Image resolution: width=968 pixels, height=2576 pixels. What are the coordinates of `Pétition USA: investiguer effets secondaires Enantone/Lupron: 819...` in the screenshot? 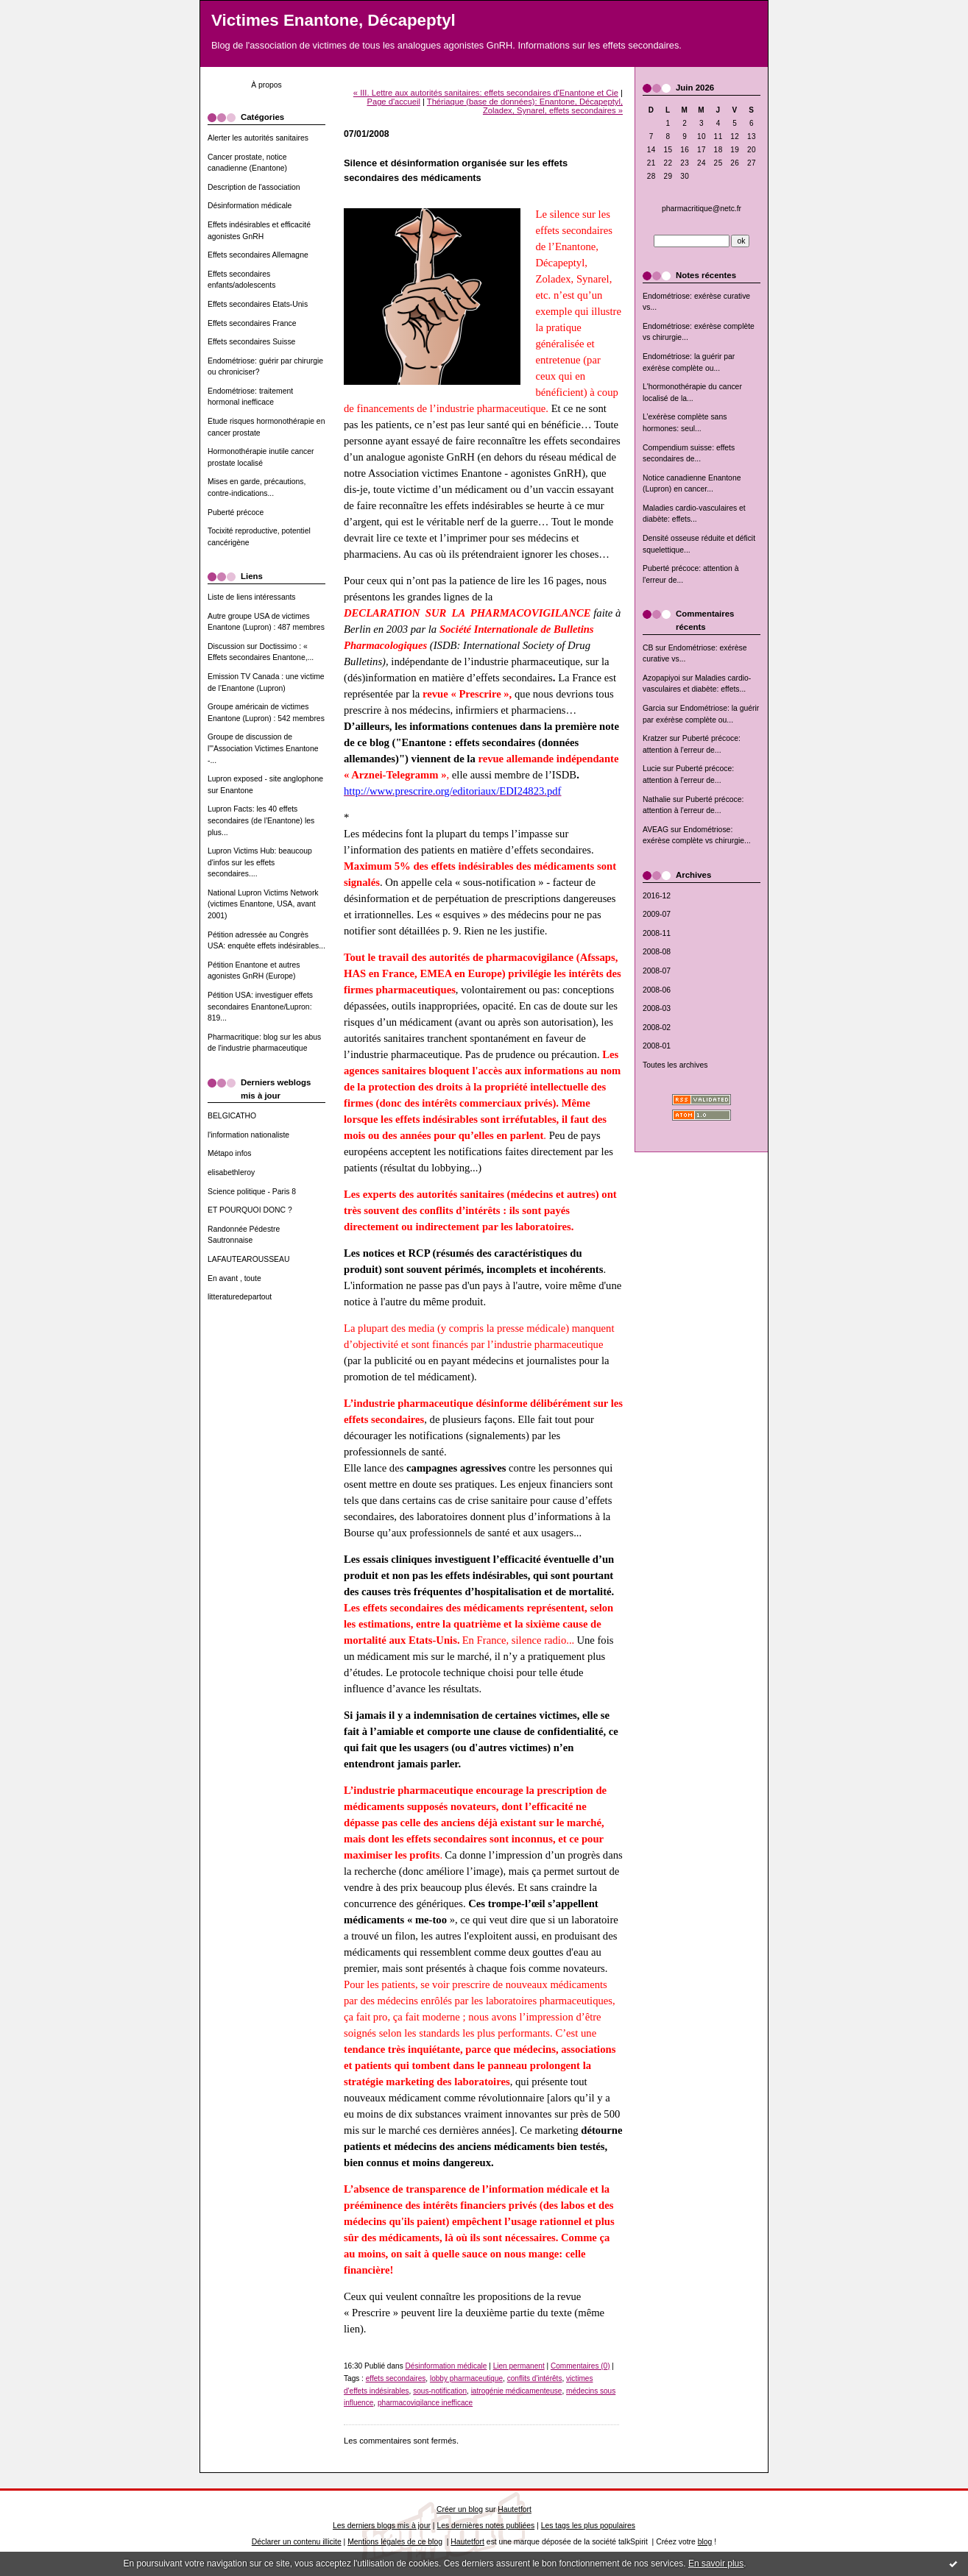 It's located at (260, 1006).